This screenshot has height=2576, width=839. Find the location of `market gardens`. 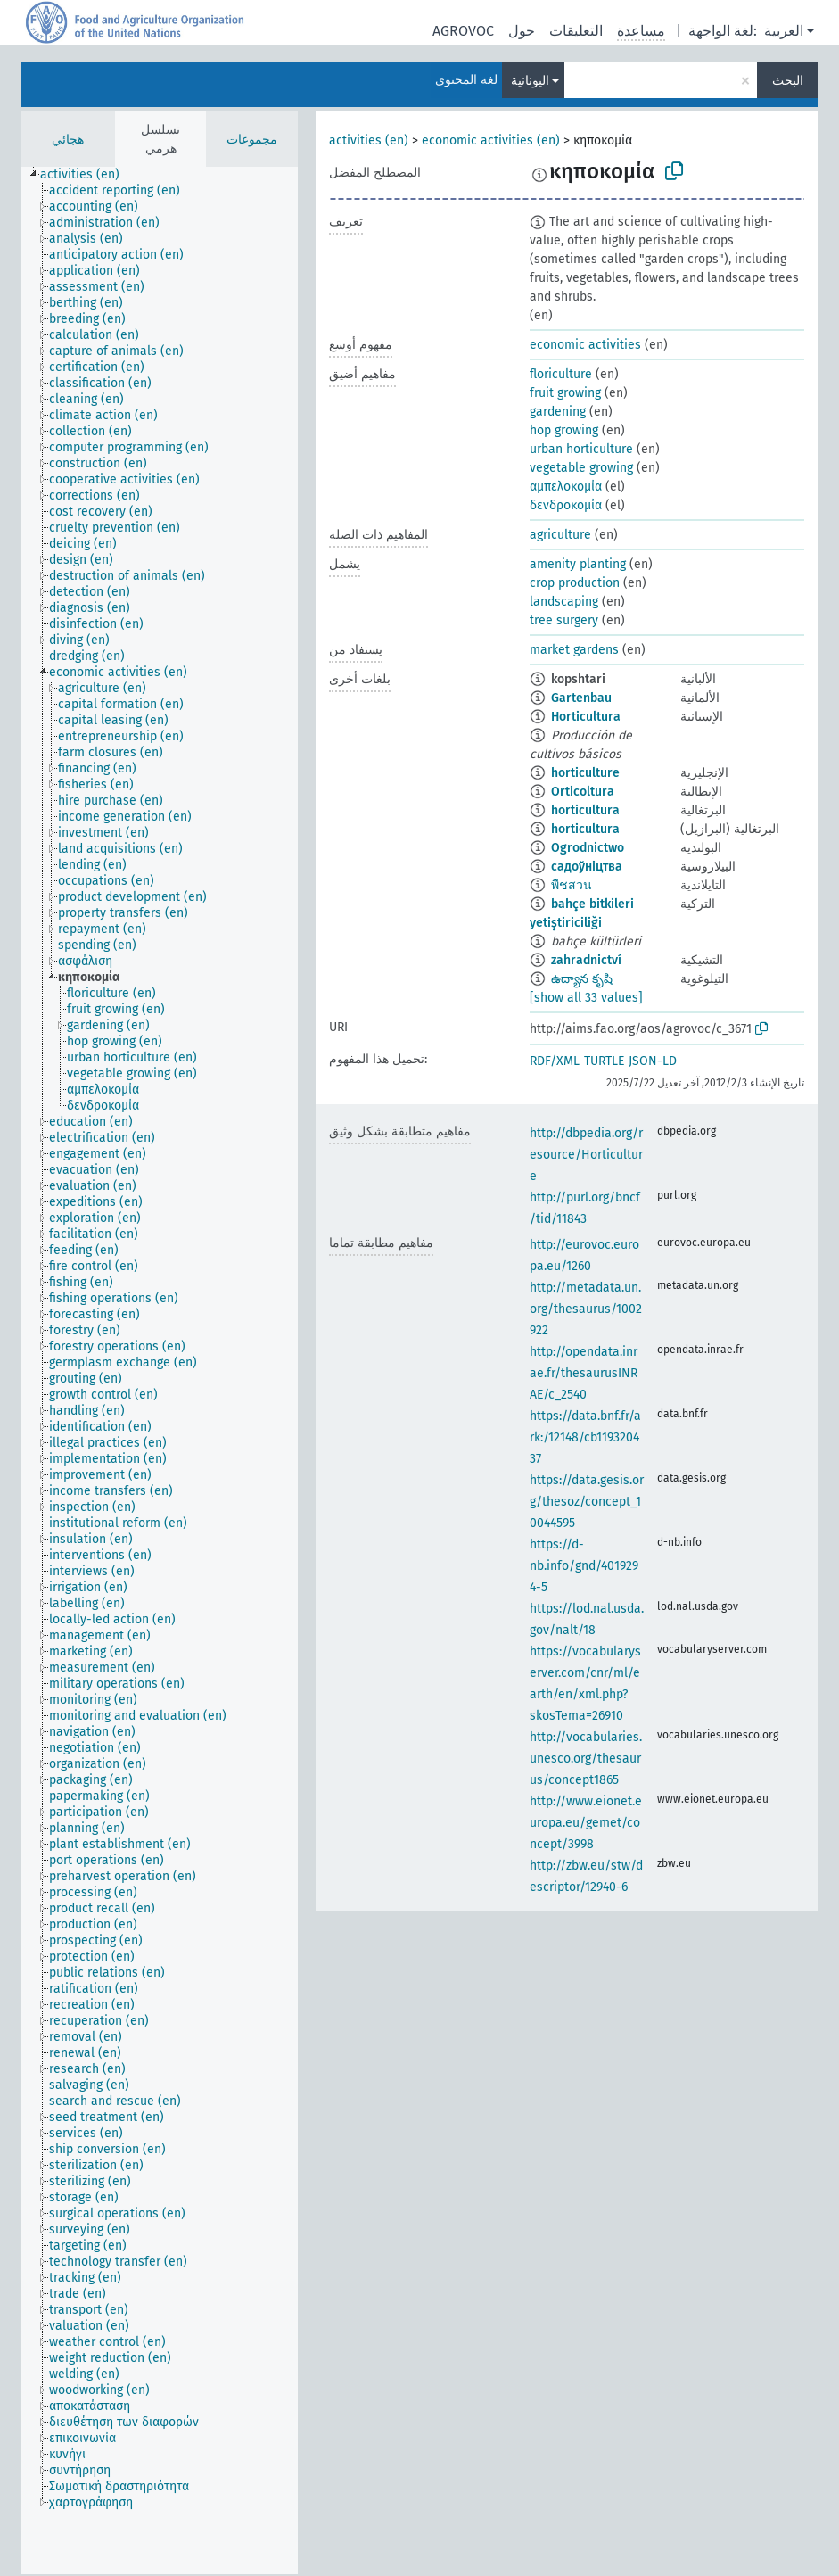

market gardens is located at coordinates (574, 649).